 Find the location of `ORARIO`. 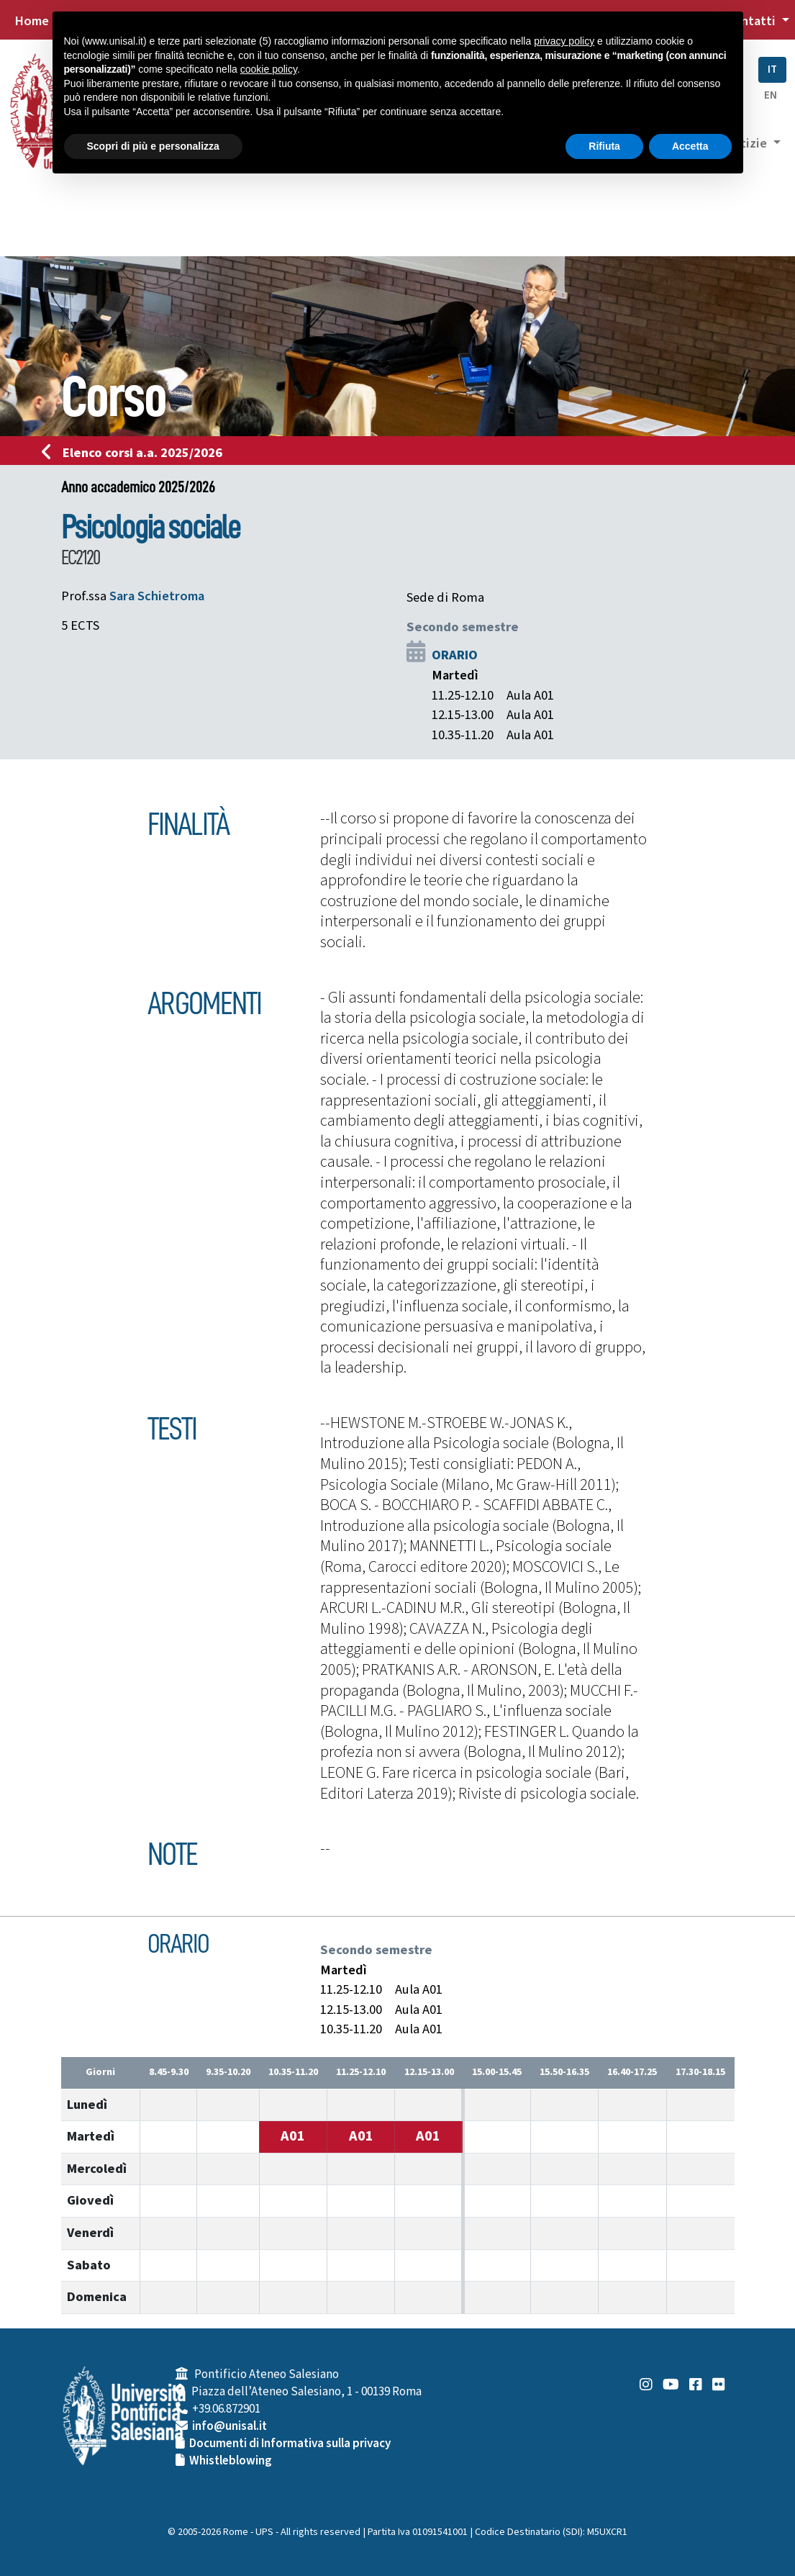

ORARIO is located at coordinates (455, 655).